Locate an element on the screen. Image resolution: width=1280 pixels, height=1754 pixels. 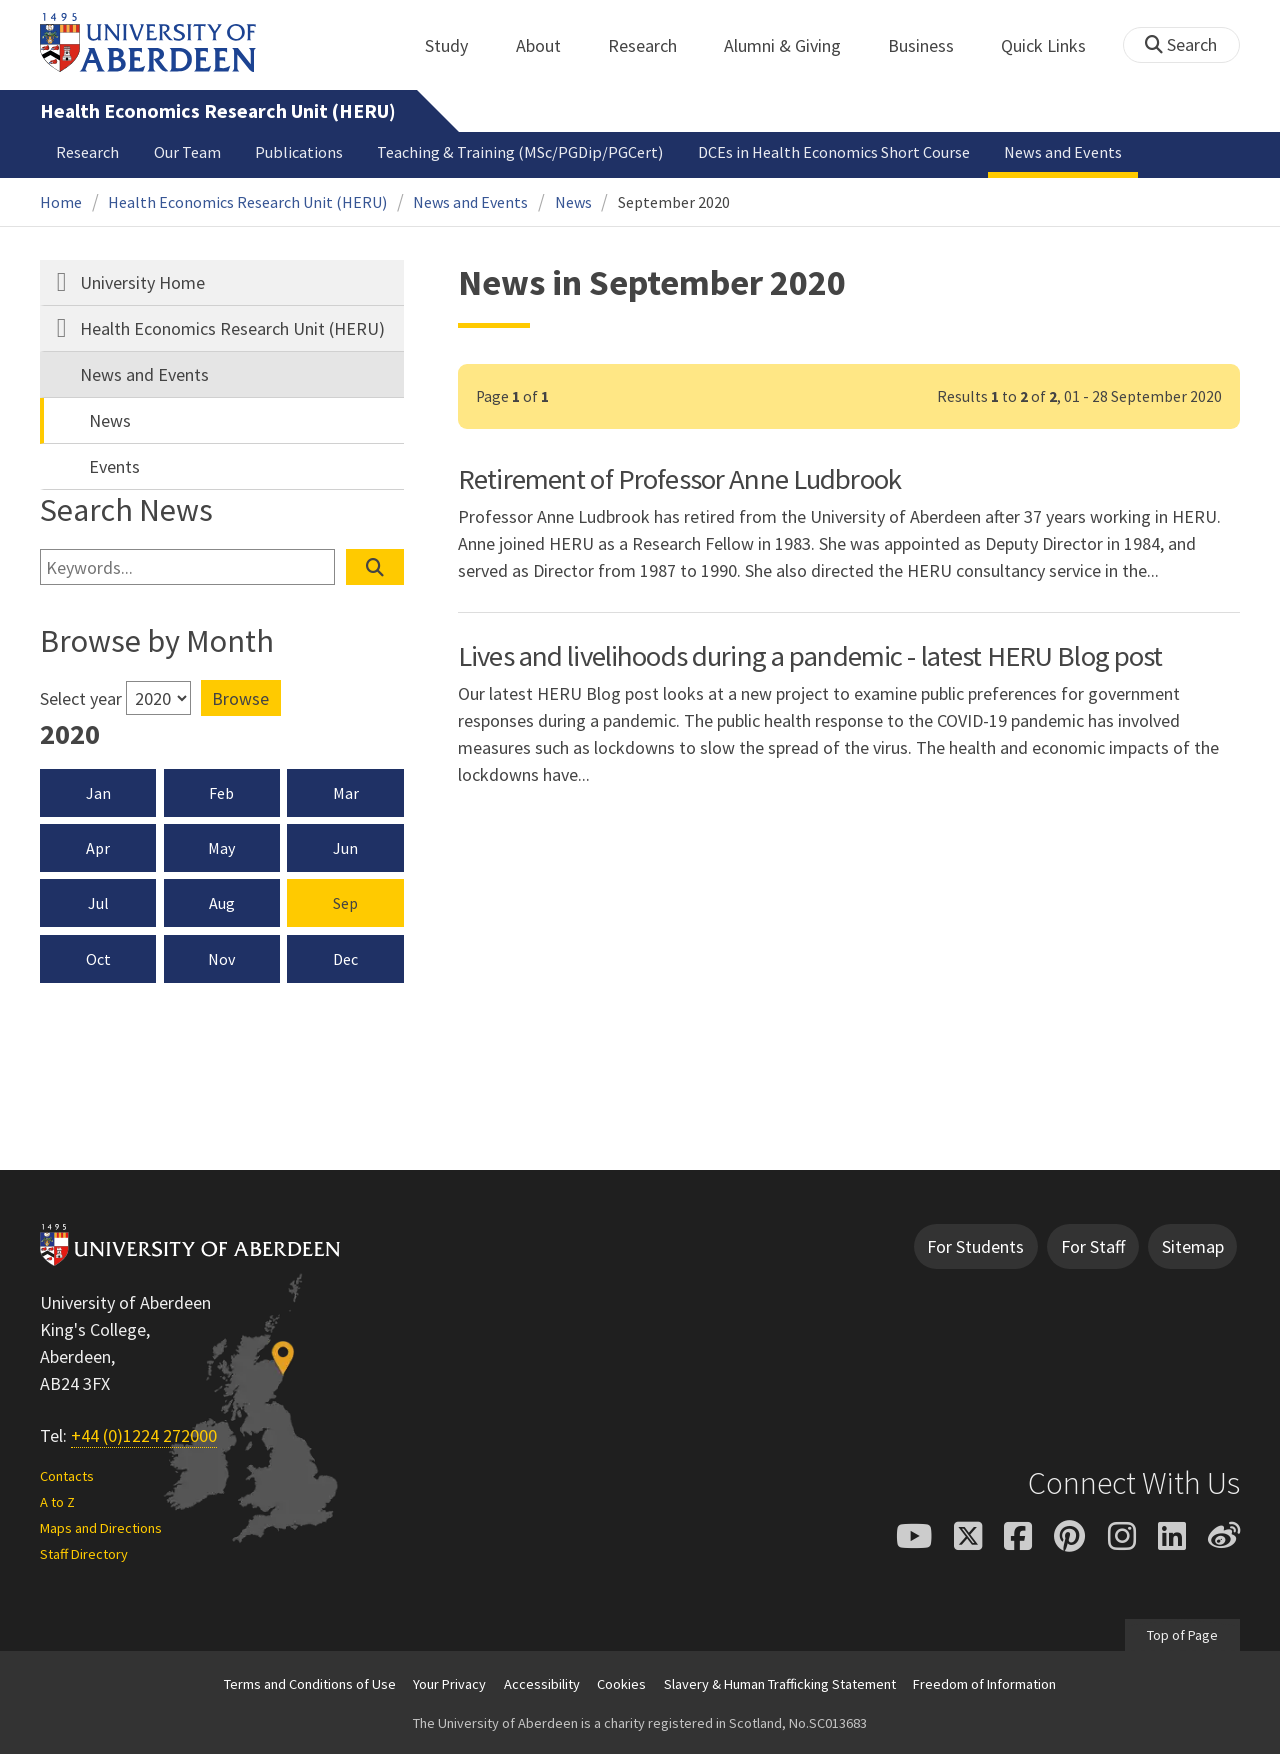
Quick Links is located at coordinates (1054, 45).